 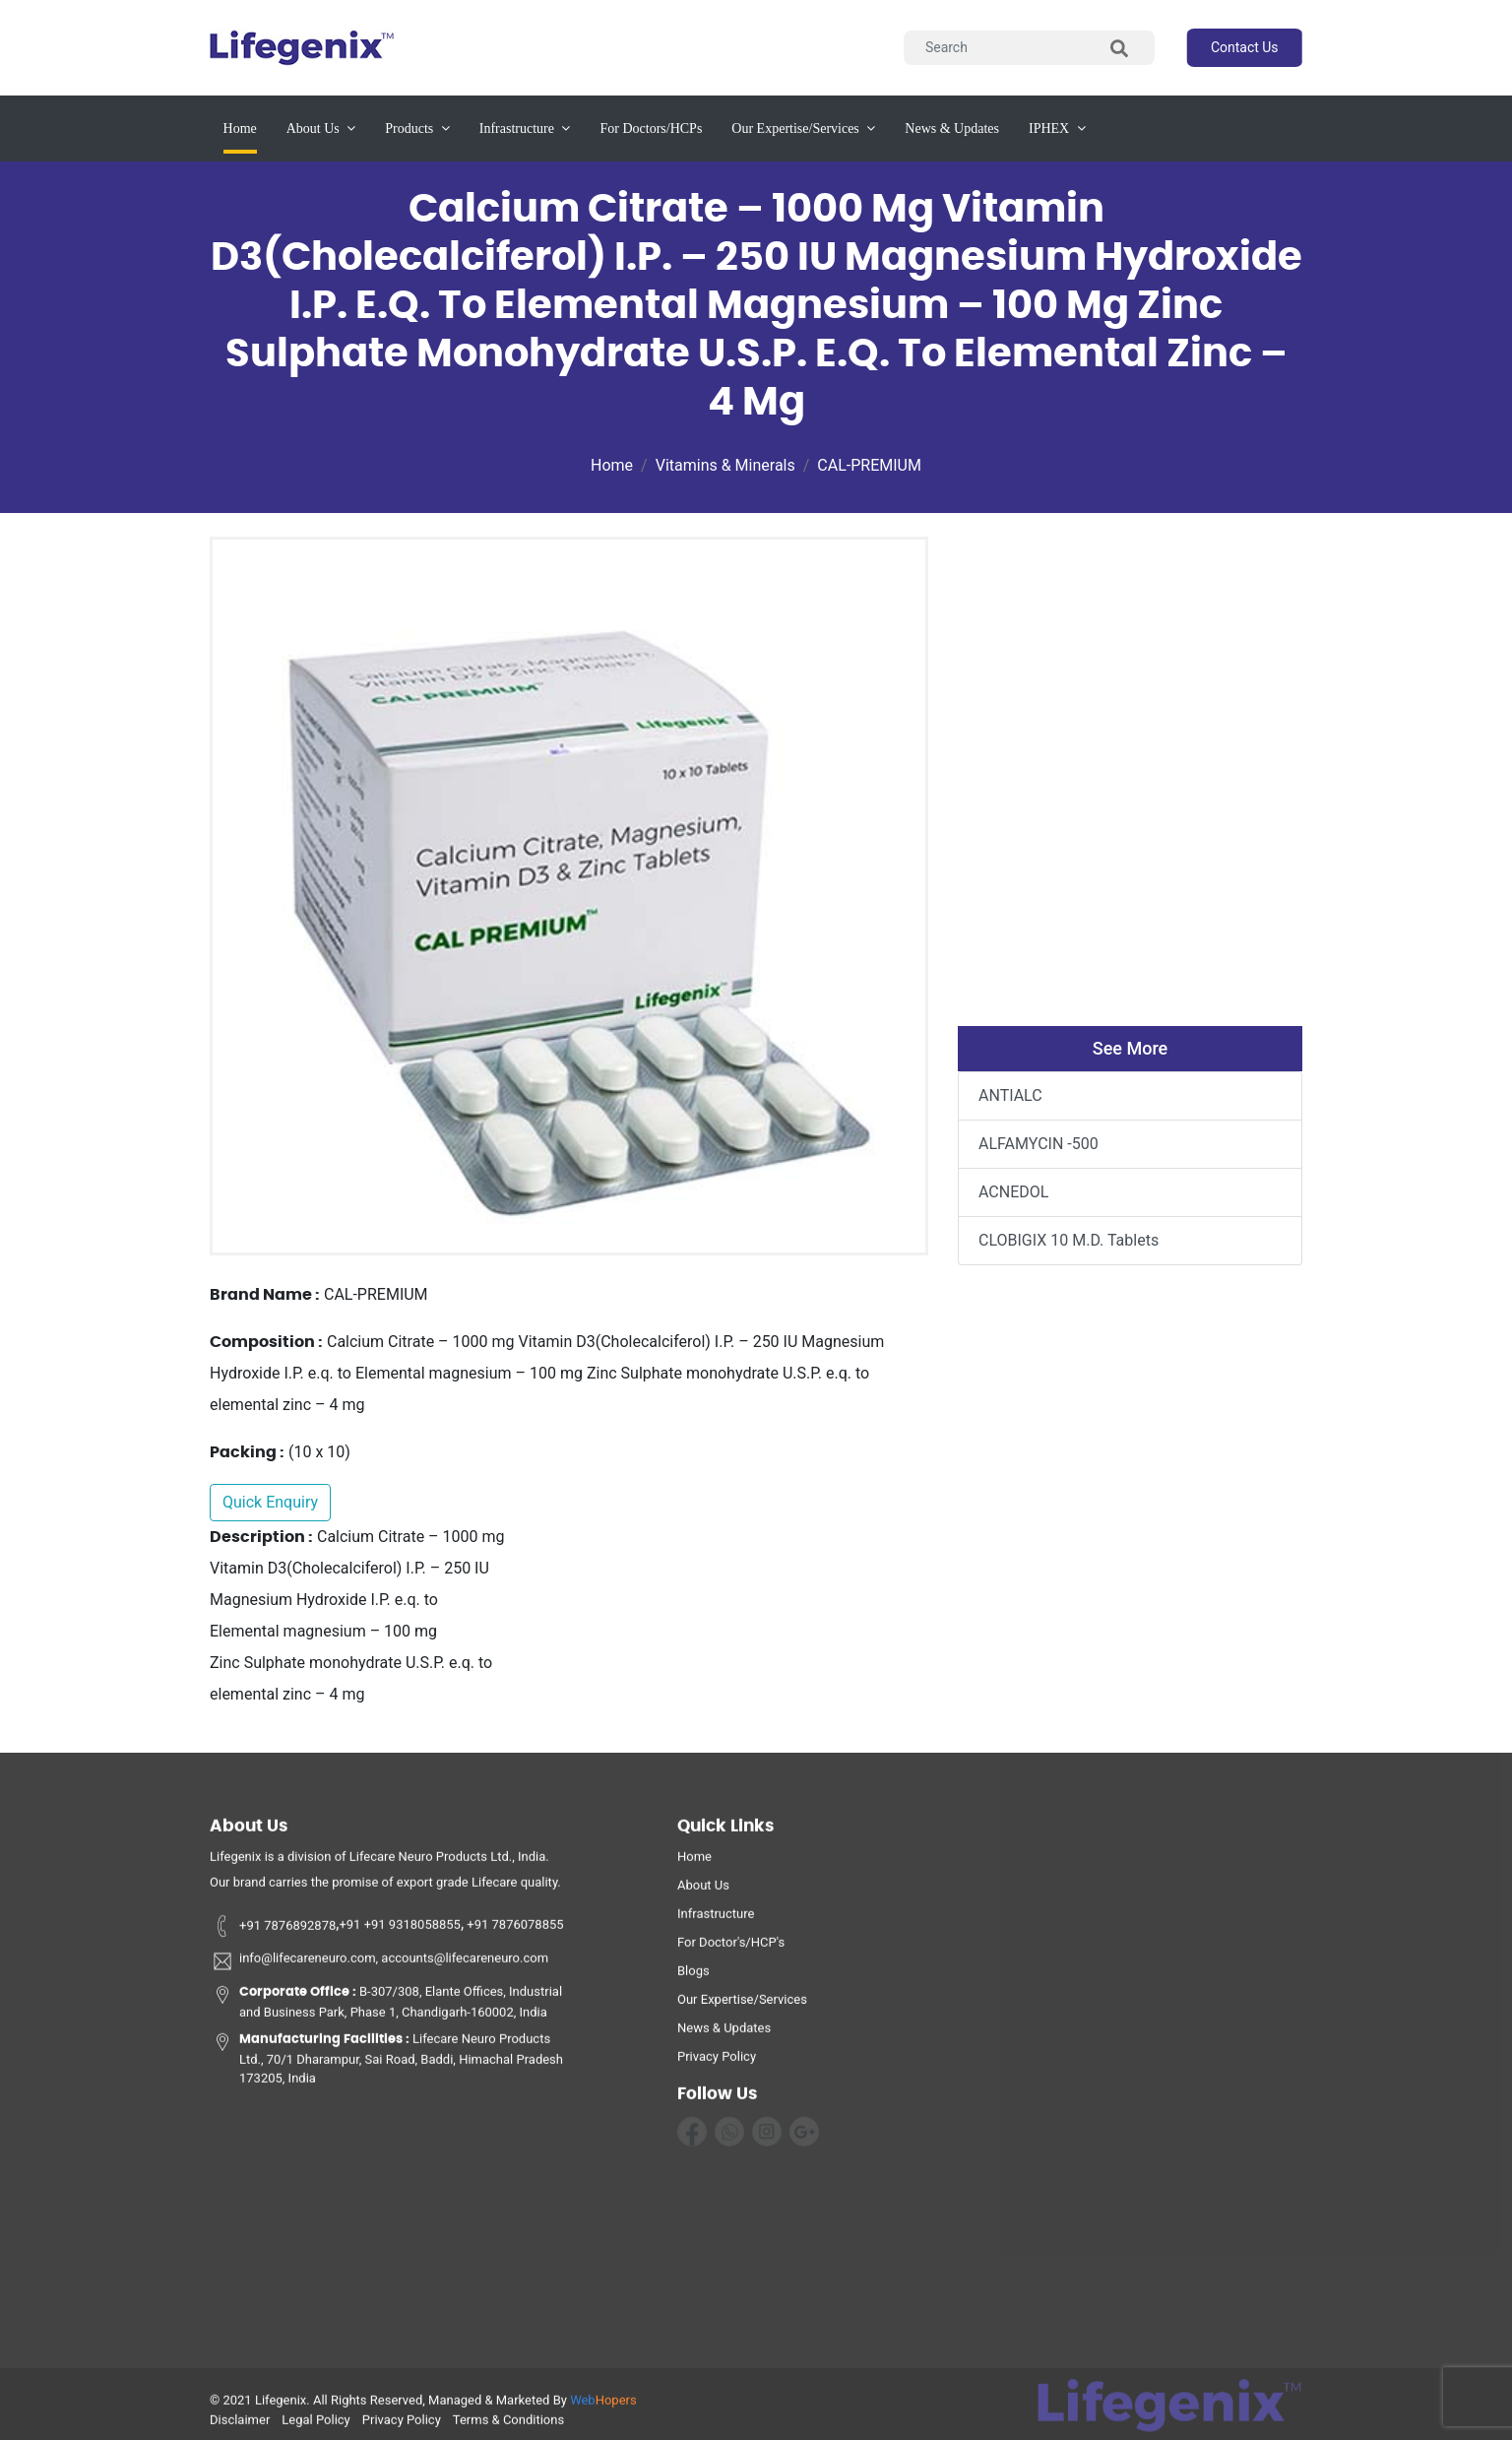 I want to click on products, so click(x=417, y=128).